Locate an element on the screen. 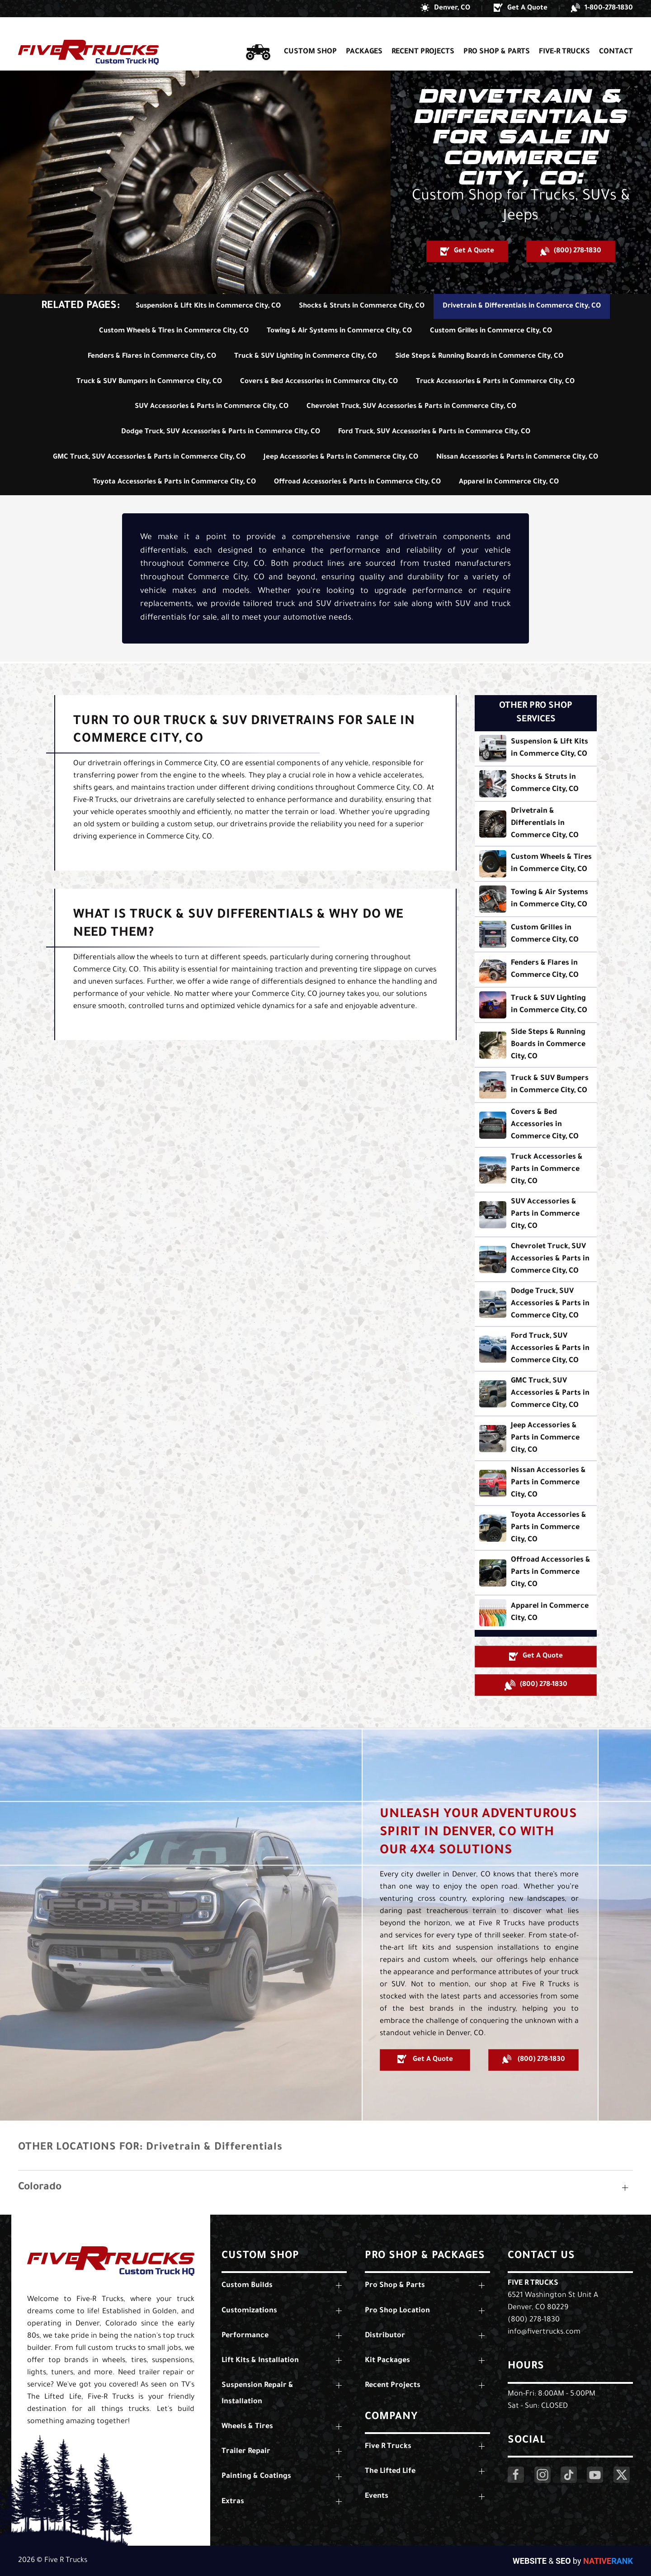 This screenshot has height=2576, width=651. [Click Here to Visit Our Instagram Page] is located at coordinates (542, 2475).